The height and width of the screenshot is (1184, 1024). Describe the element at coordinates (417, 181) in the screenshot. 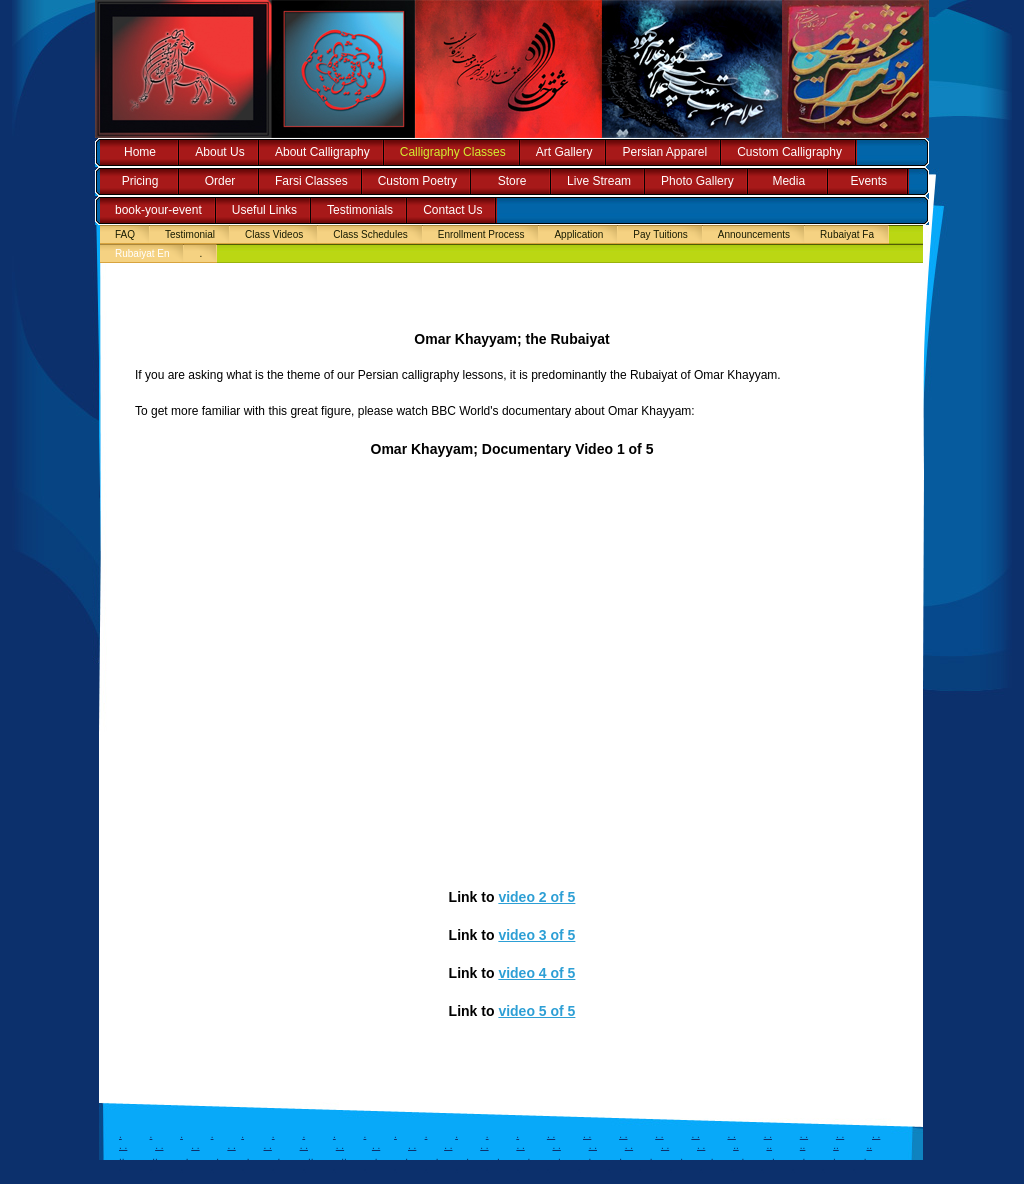

I see `Custom Poetry` at that location.